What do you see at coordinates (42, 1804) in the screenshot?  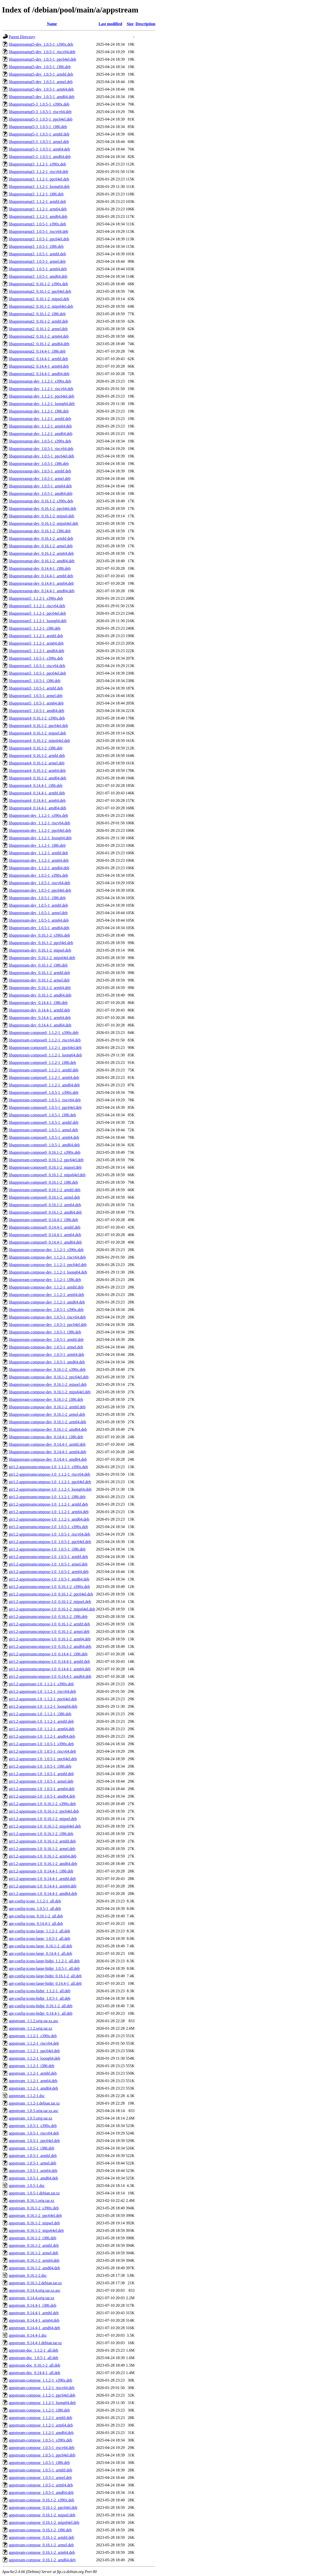 I see `gir1.2-appstream-1.0_0.16.1-2_s390x.deb` at bounding box center [42, 1804].